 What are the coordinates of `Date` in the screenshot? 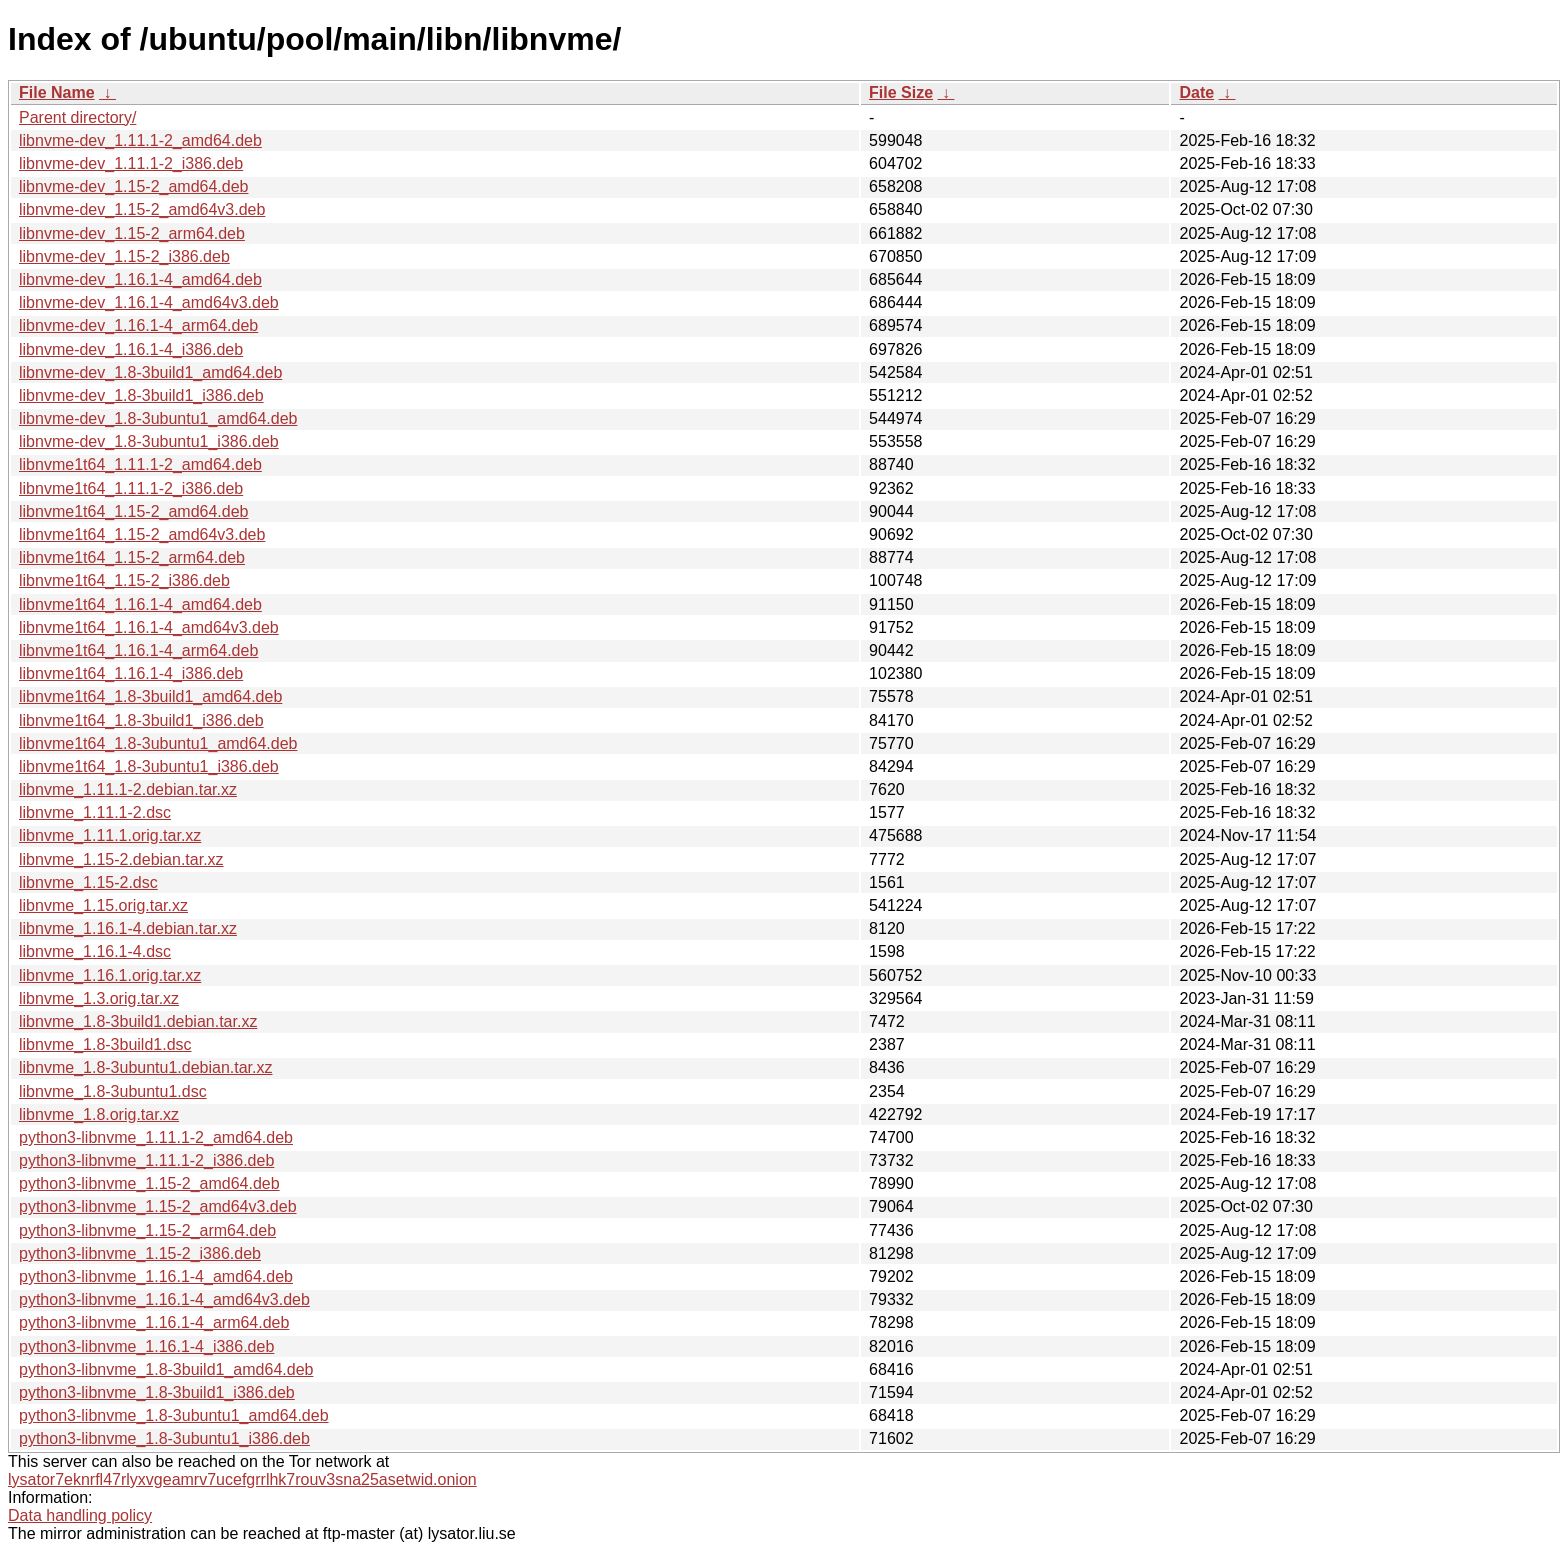 It's located at (1196, 92).